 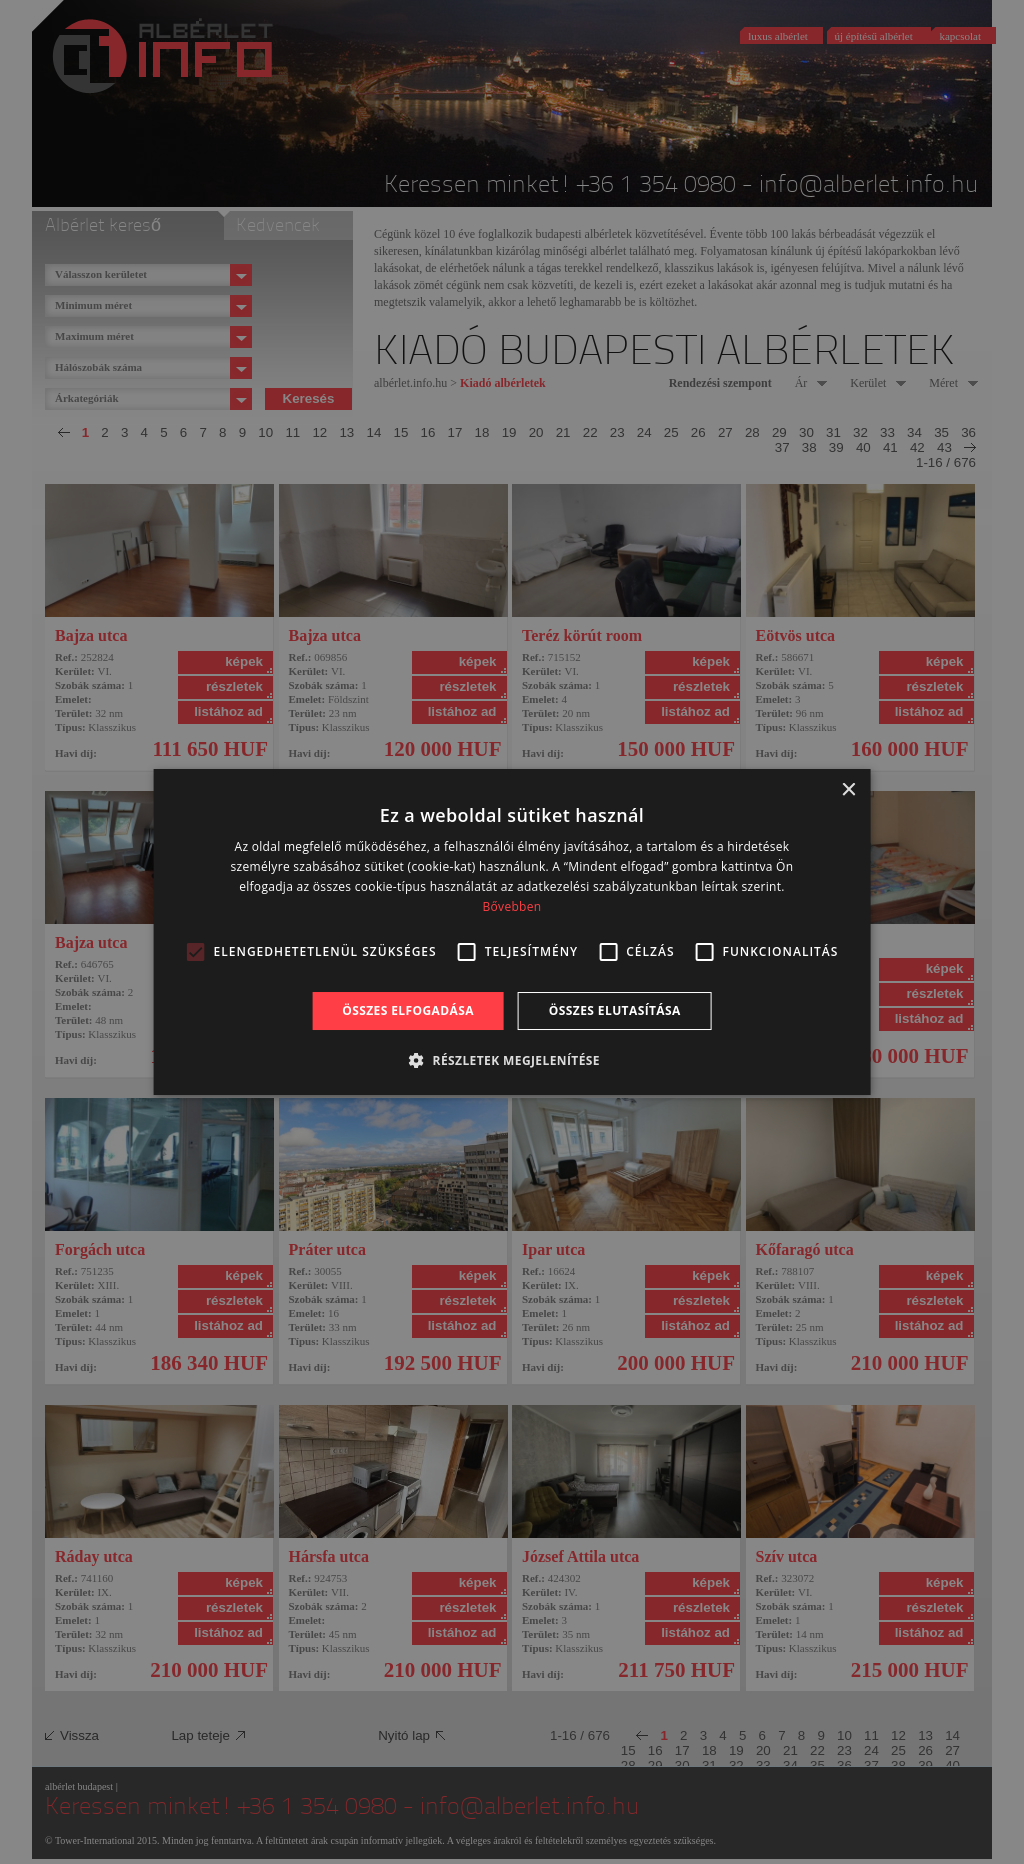 What do you see at coordinates (408, 1010) in the screenshot?
I see `Összes elfogadása [button]` at bounding box center [408, 1010].